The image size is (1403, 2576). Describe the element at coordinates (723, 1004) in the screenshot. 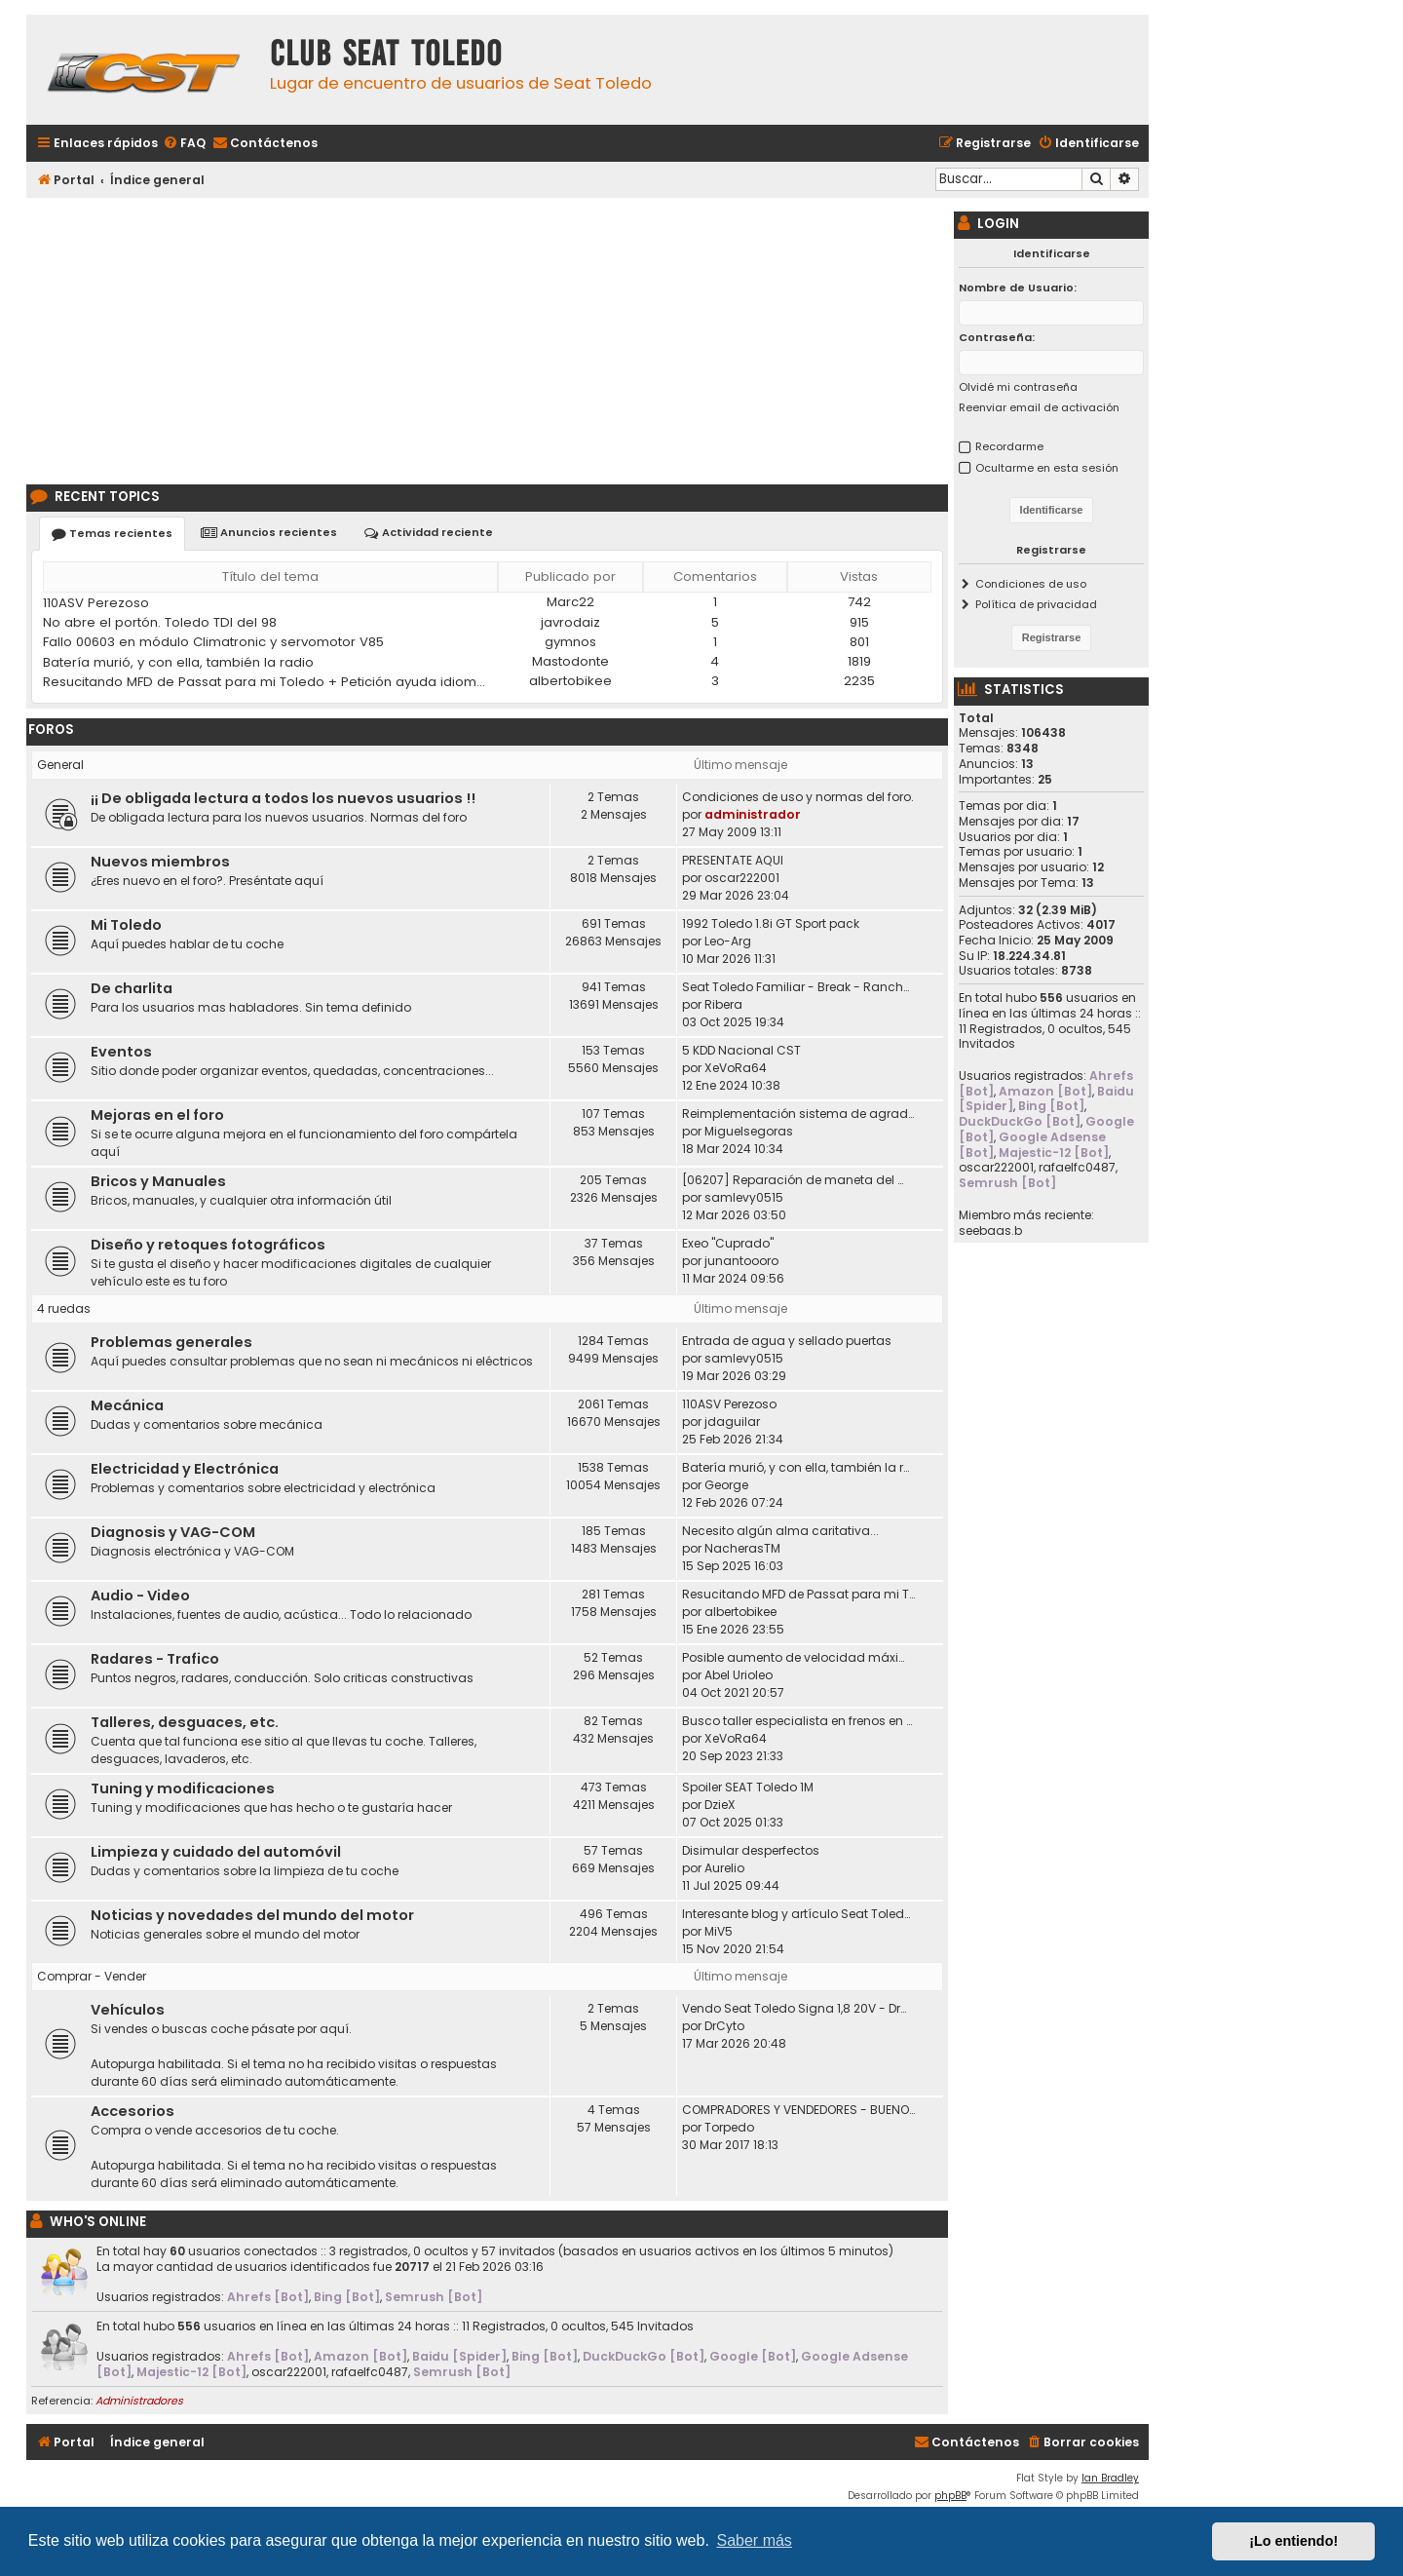

I see `Ribera` at that location.